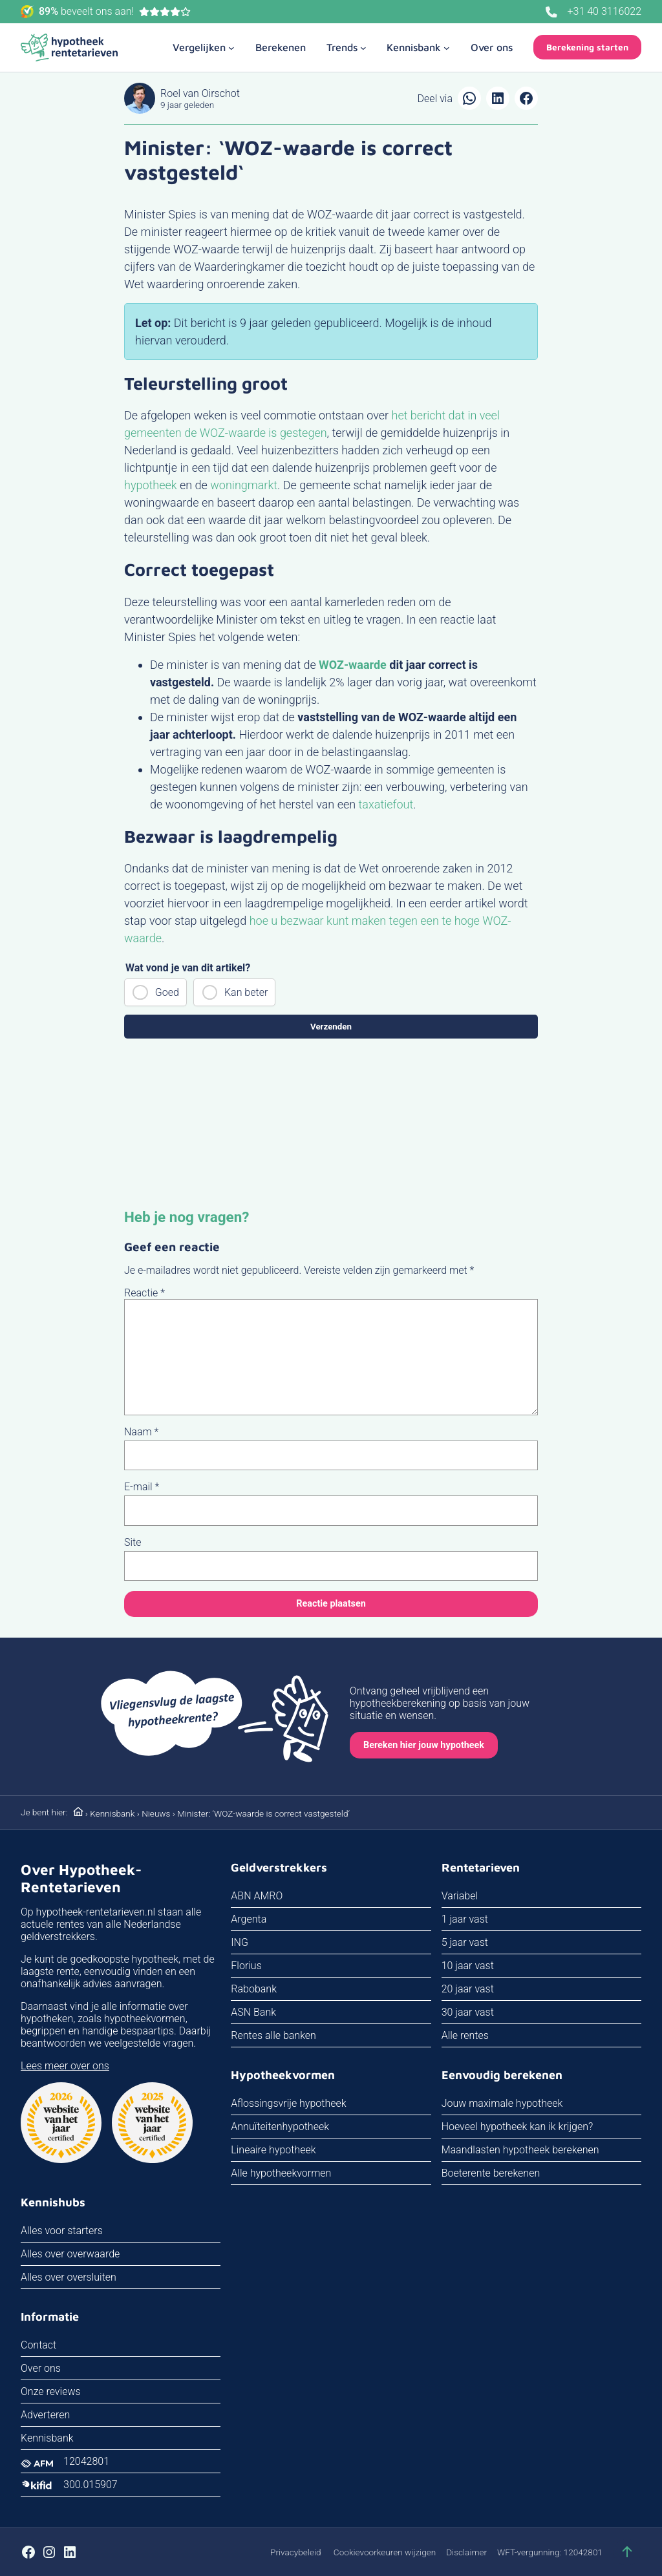 The height and width of the screenshot is (2576, 662). What do you see at coordinates (70, 2254) in the screenshot?
I see `Alles over overwaarde` at bounding box center [70, 2254].